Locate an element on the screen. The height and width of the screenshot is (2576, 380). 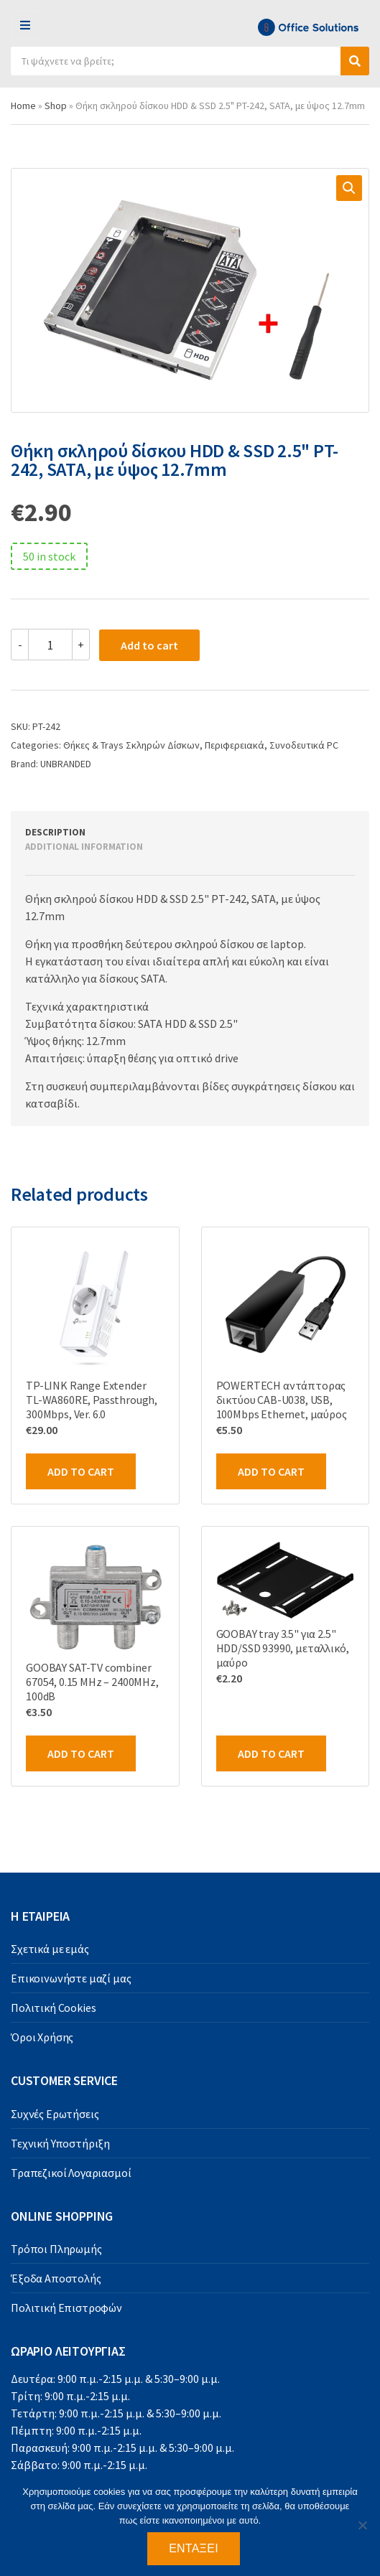
Add to cart is located at coordinates (149, 645).